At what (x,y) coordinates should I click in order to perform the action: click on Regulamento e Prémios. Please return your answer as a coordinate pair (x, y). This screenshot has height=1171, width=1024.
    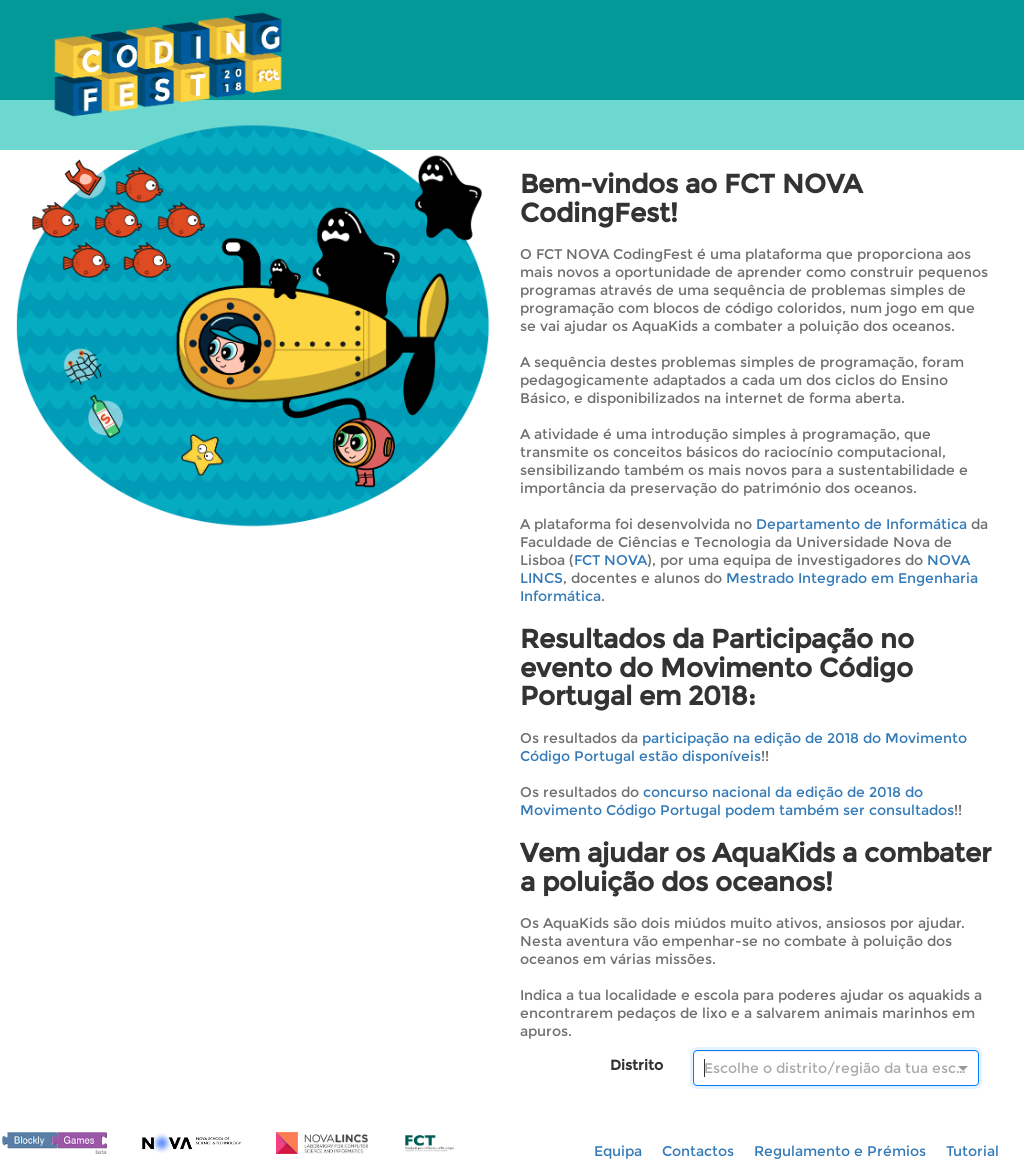
    Looking at the image, I should click on (840, 1151).